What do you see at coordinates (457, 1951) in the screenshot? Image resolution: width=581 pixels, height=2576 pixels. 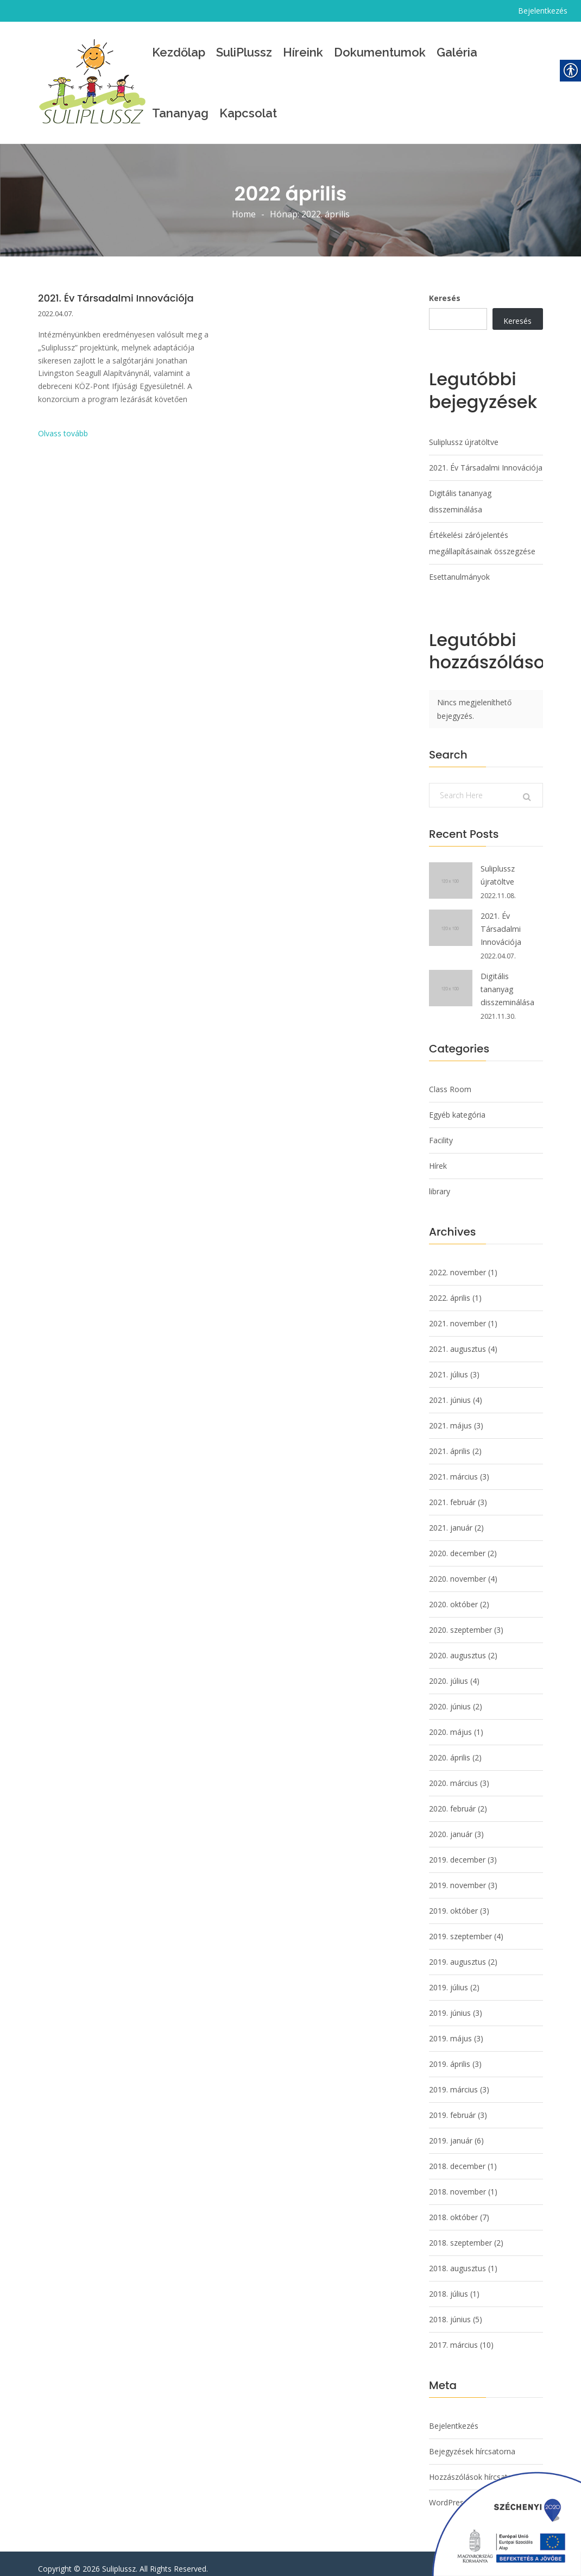 I see `2019. augusztus [link]` at bounding box center [457, 1951].